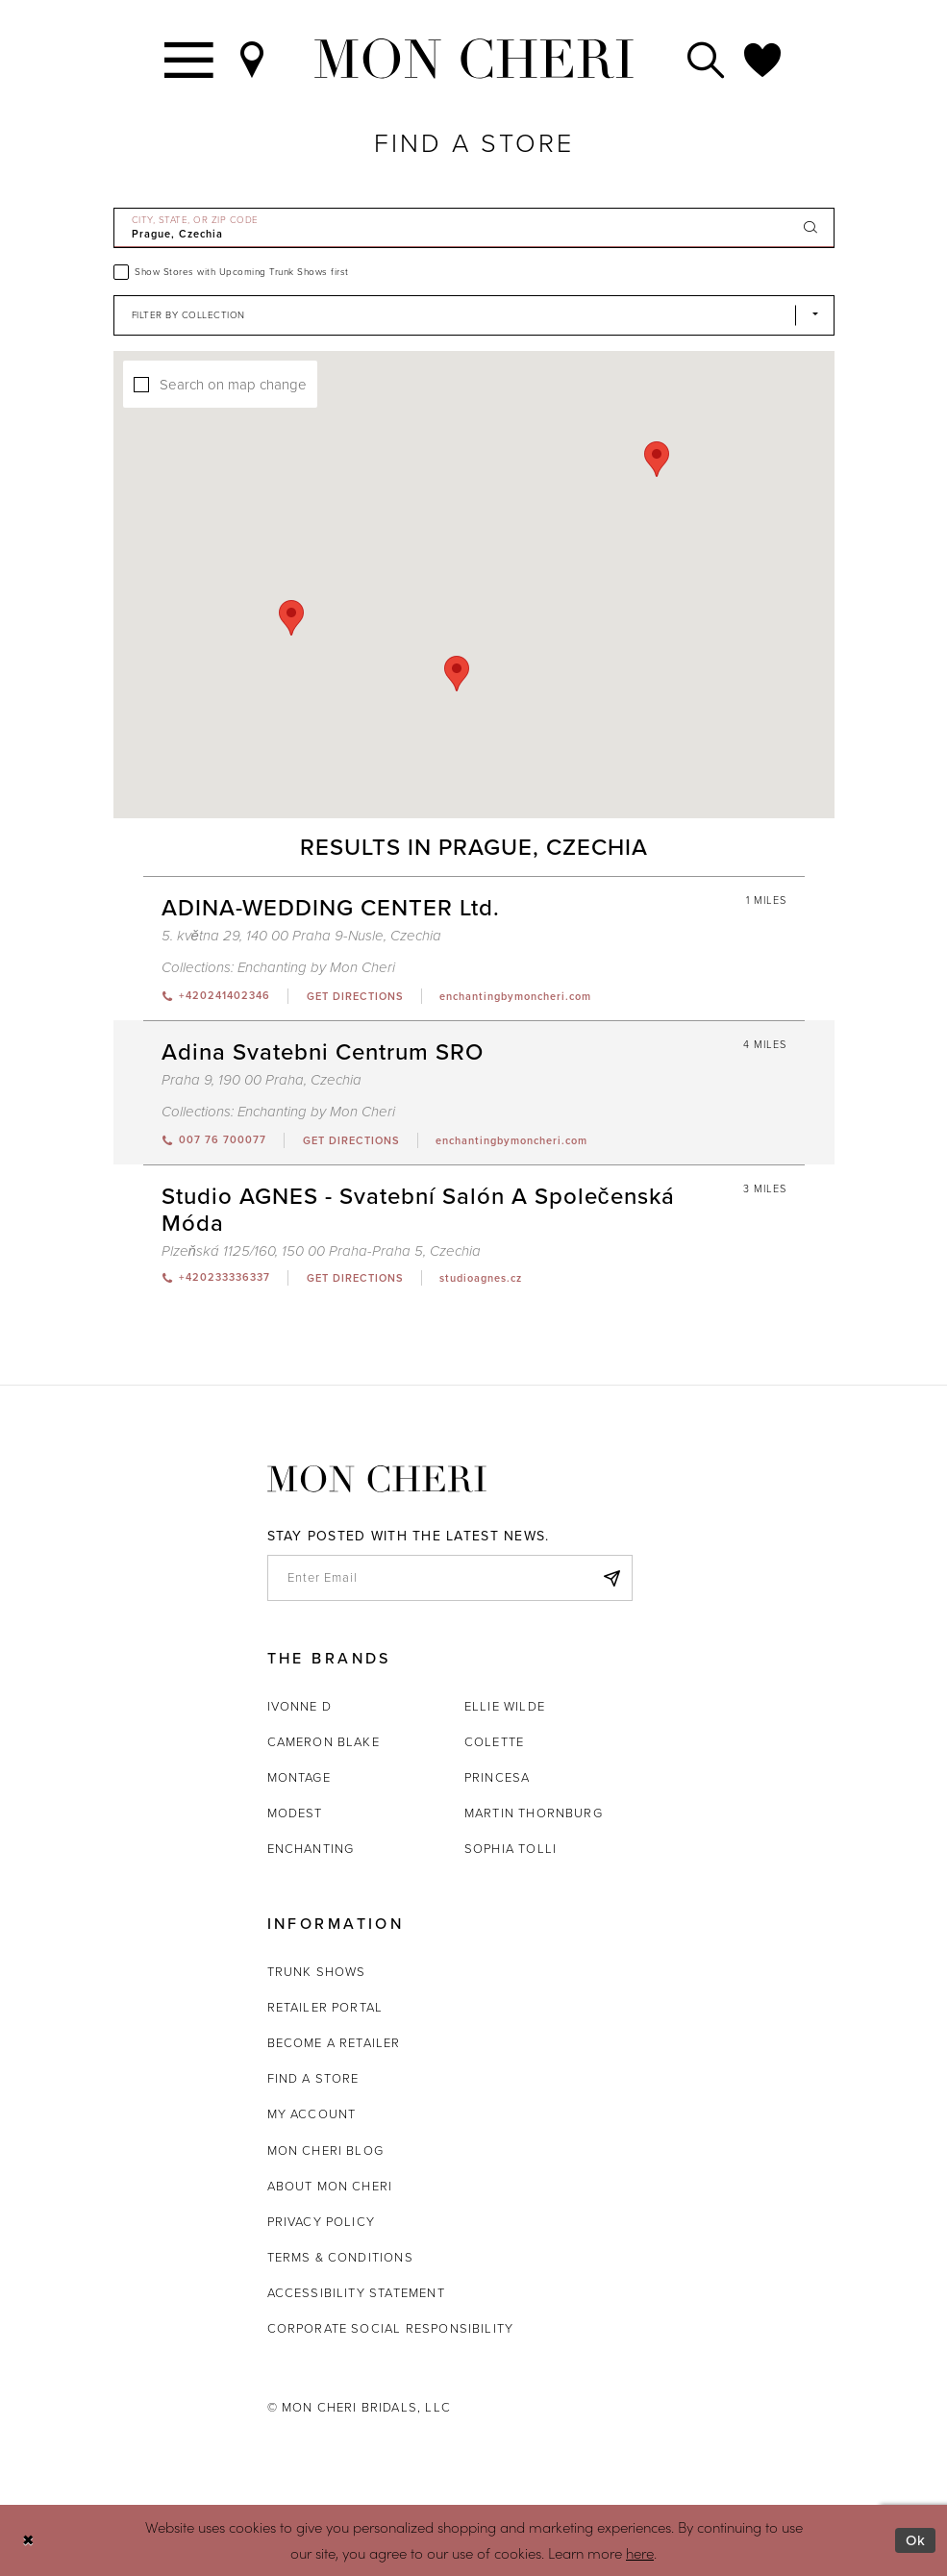  What do you see at coordinates (321, 1251) in the screenshot?
I see `Plzeňská 1125/160, 150 00 Praha-Praha 5, Czechia [Opens in new tab]` at bounding box center [321, 1251].